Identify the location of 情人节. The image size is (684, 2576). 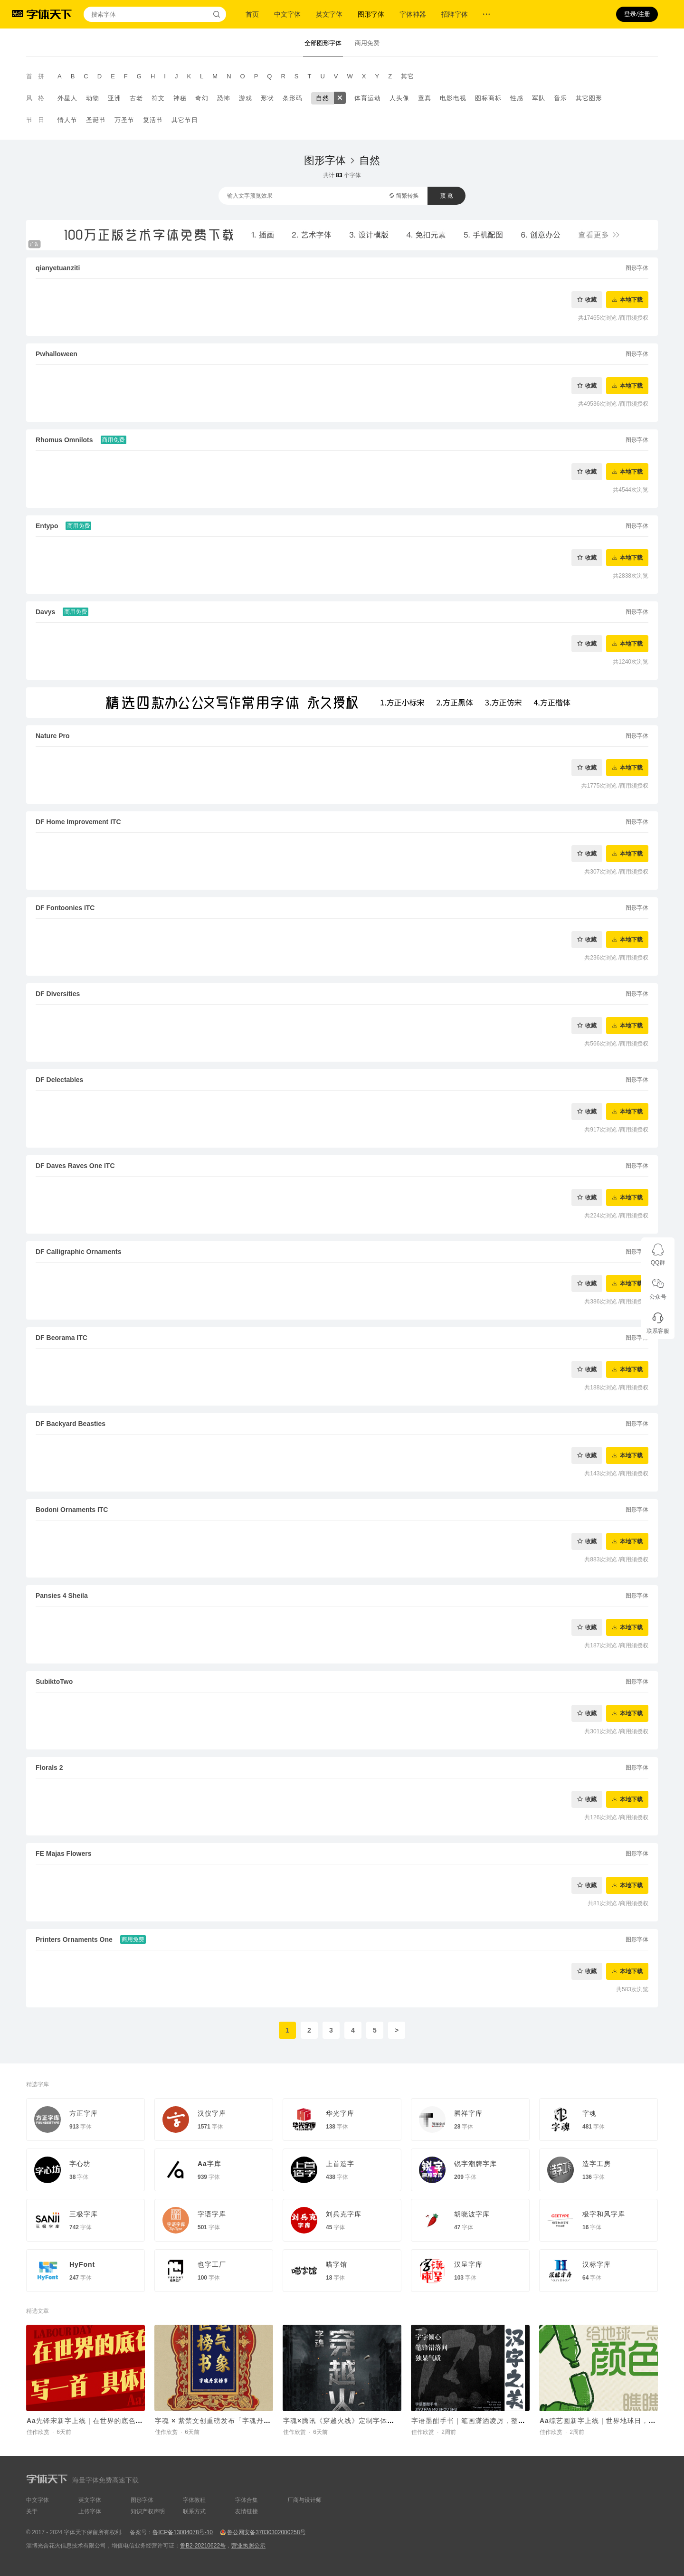
(67, 120).